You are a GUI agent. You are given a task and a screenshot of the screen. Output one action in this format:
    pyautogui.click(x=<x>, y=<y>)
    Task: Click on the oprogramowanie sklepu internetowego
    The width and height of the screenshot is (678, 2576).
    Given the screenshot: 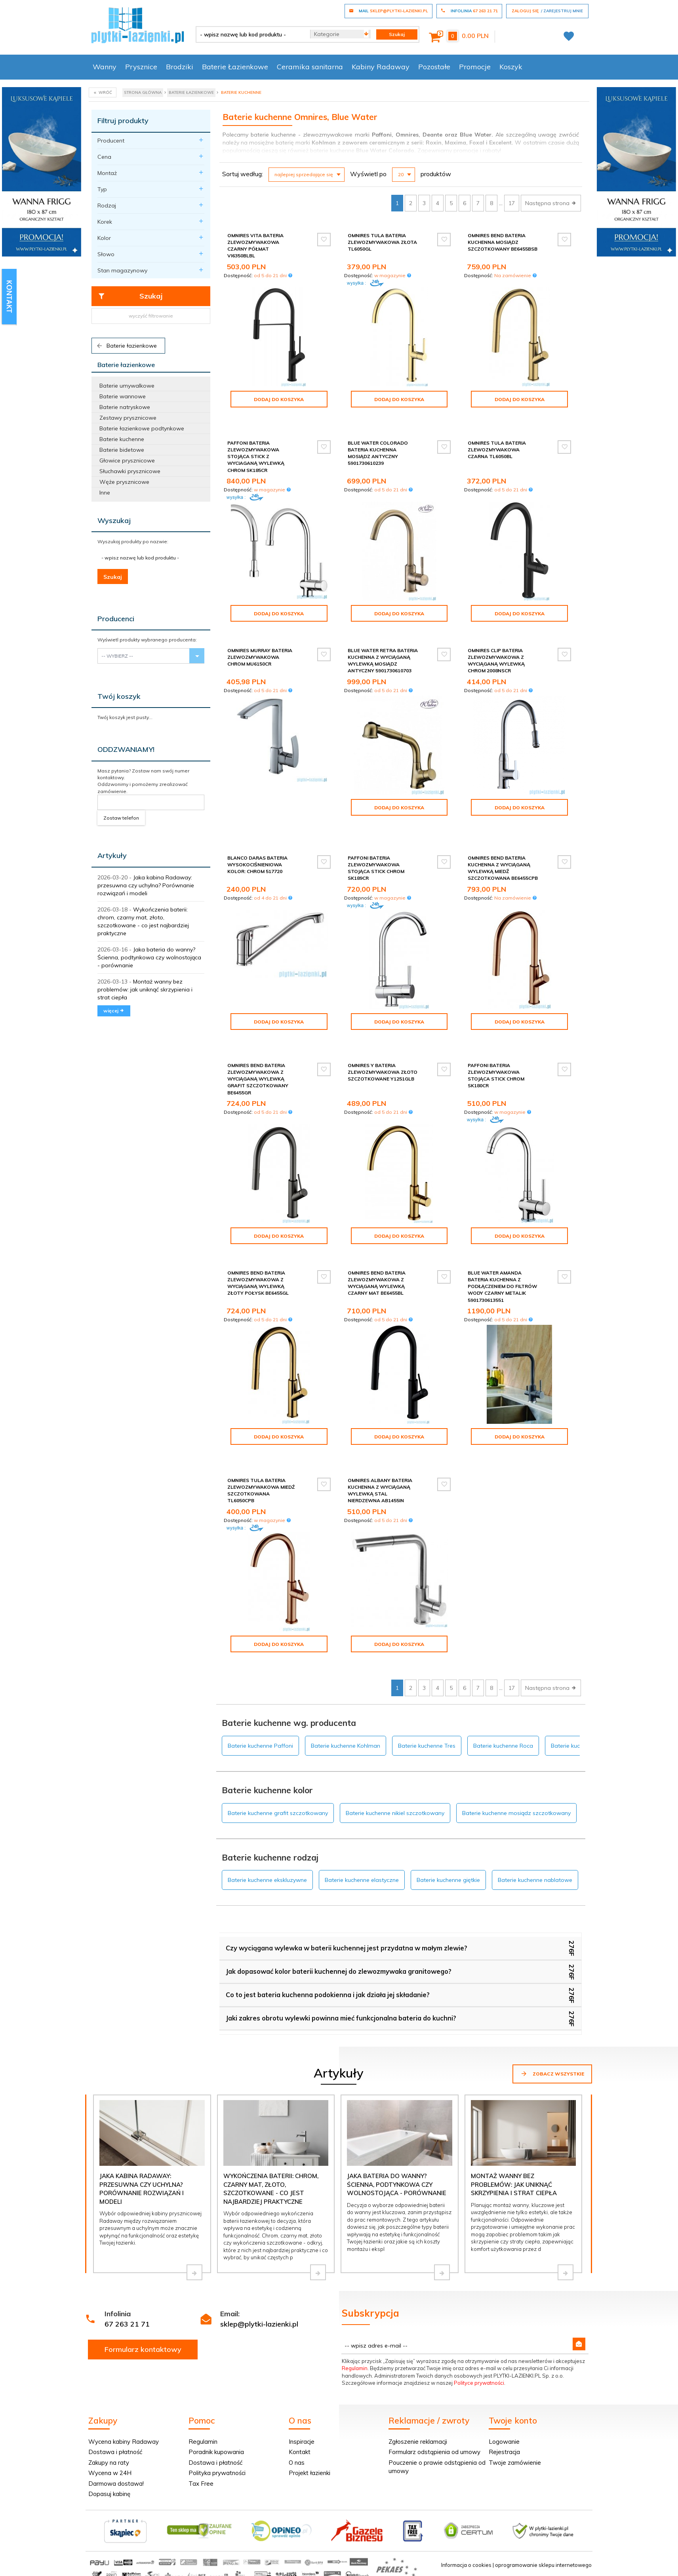 What is the action you would take?
    pyautogui.click(x=543, y=2524)
    